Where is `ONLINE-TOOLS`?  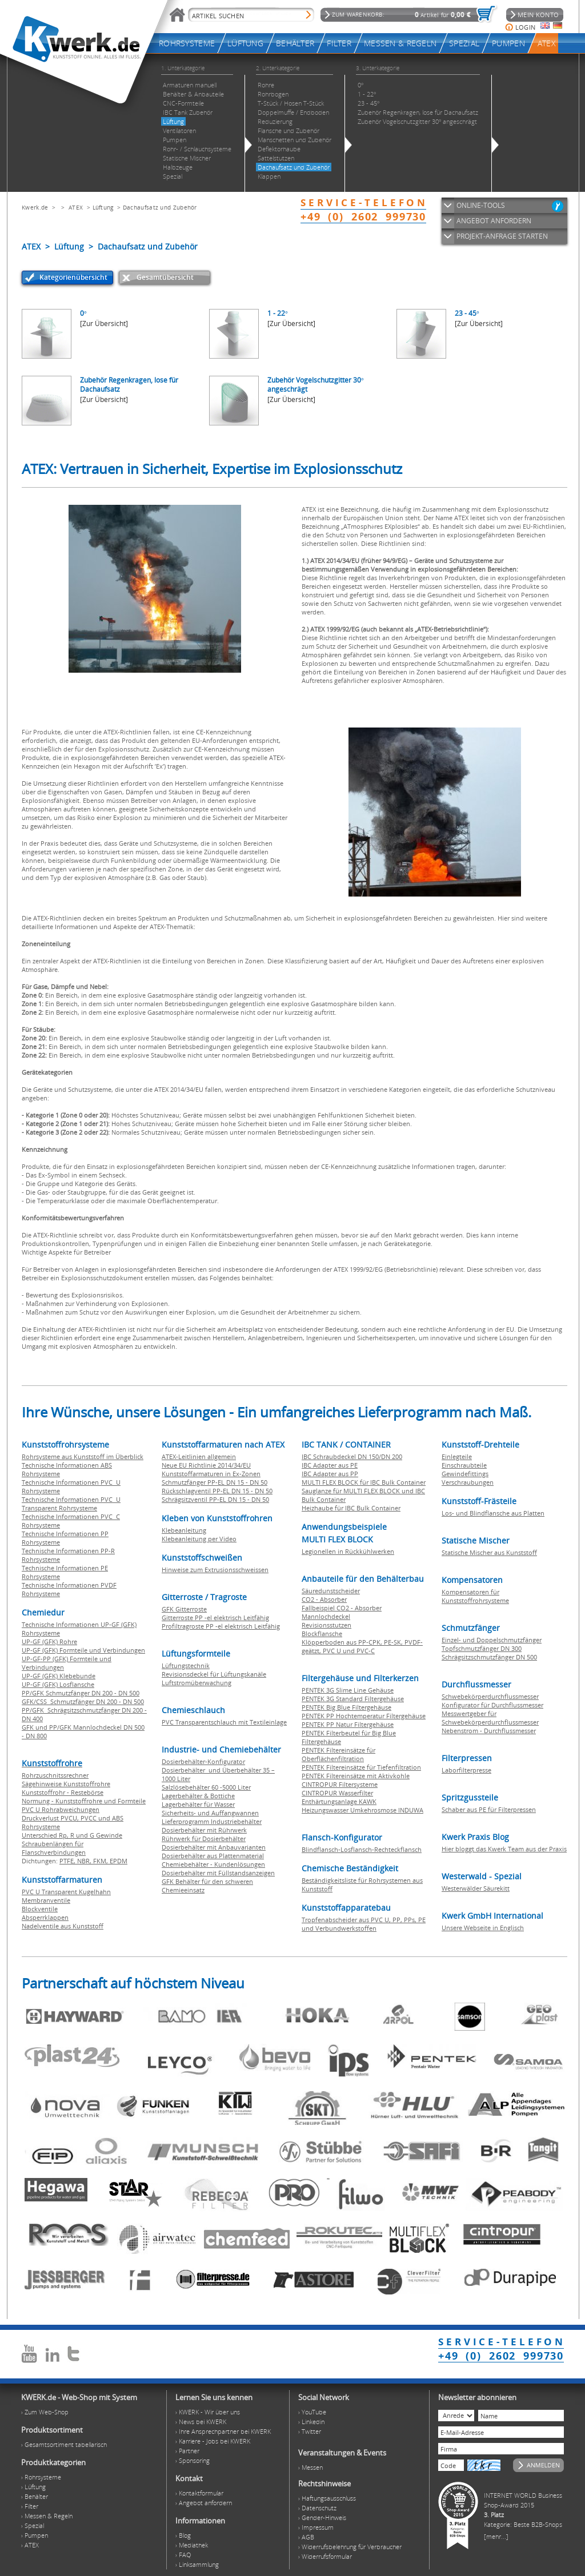
ONLINE-TOOLS is located at coordinates (480, 205).